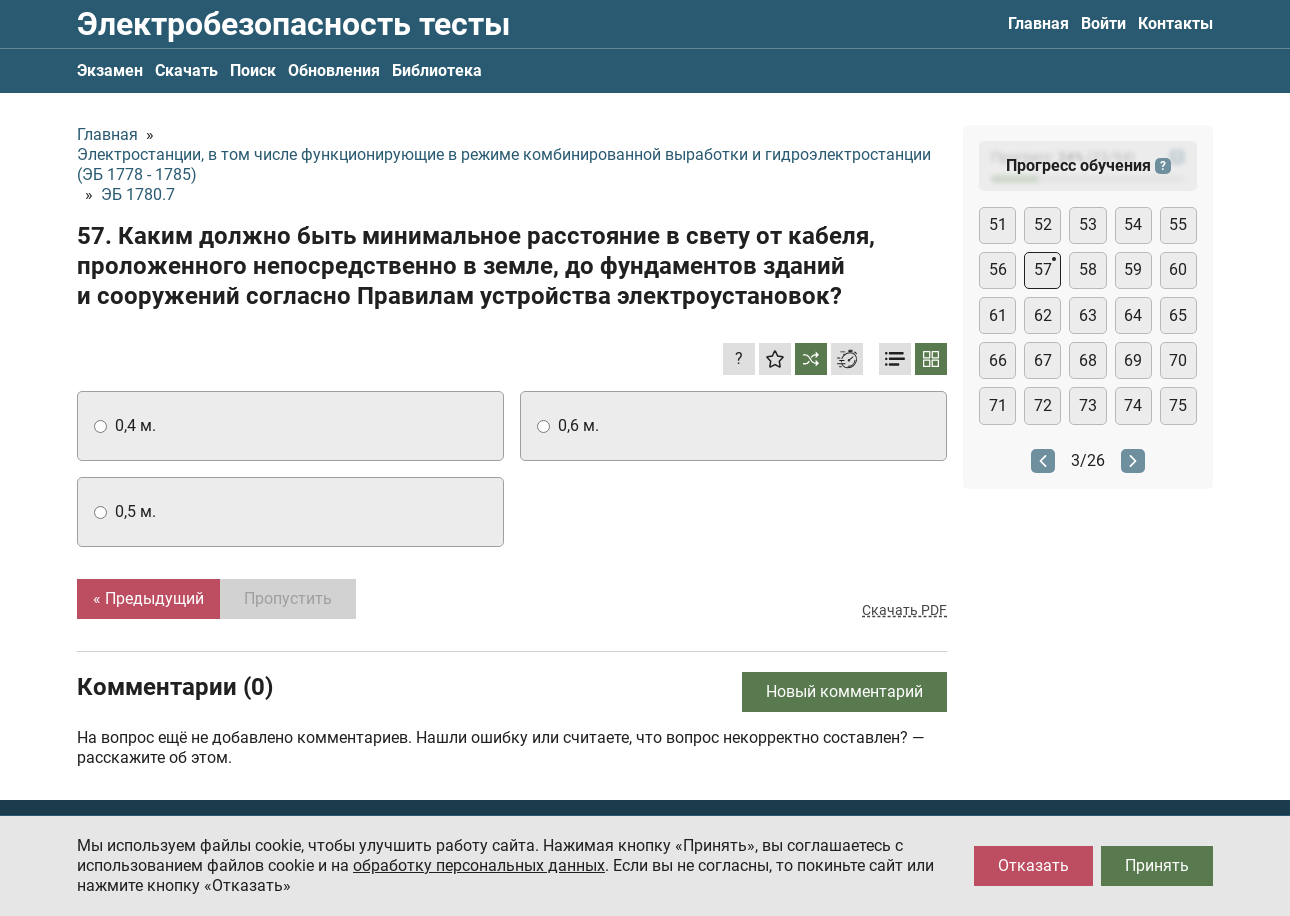 This screenshot has height=916, width=1290. Describe the element at coordinates (253, 70) in the screenshot. I see `Поиск` at that location.